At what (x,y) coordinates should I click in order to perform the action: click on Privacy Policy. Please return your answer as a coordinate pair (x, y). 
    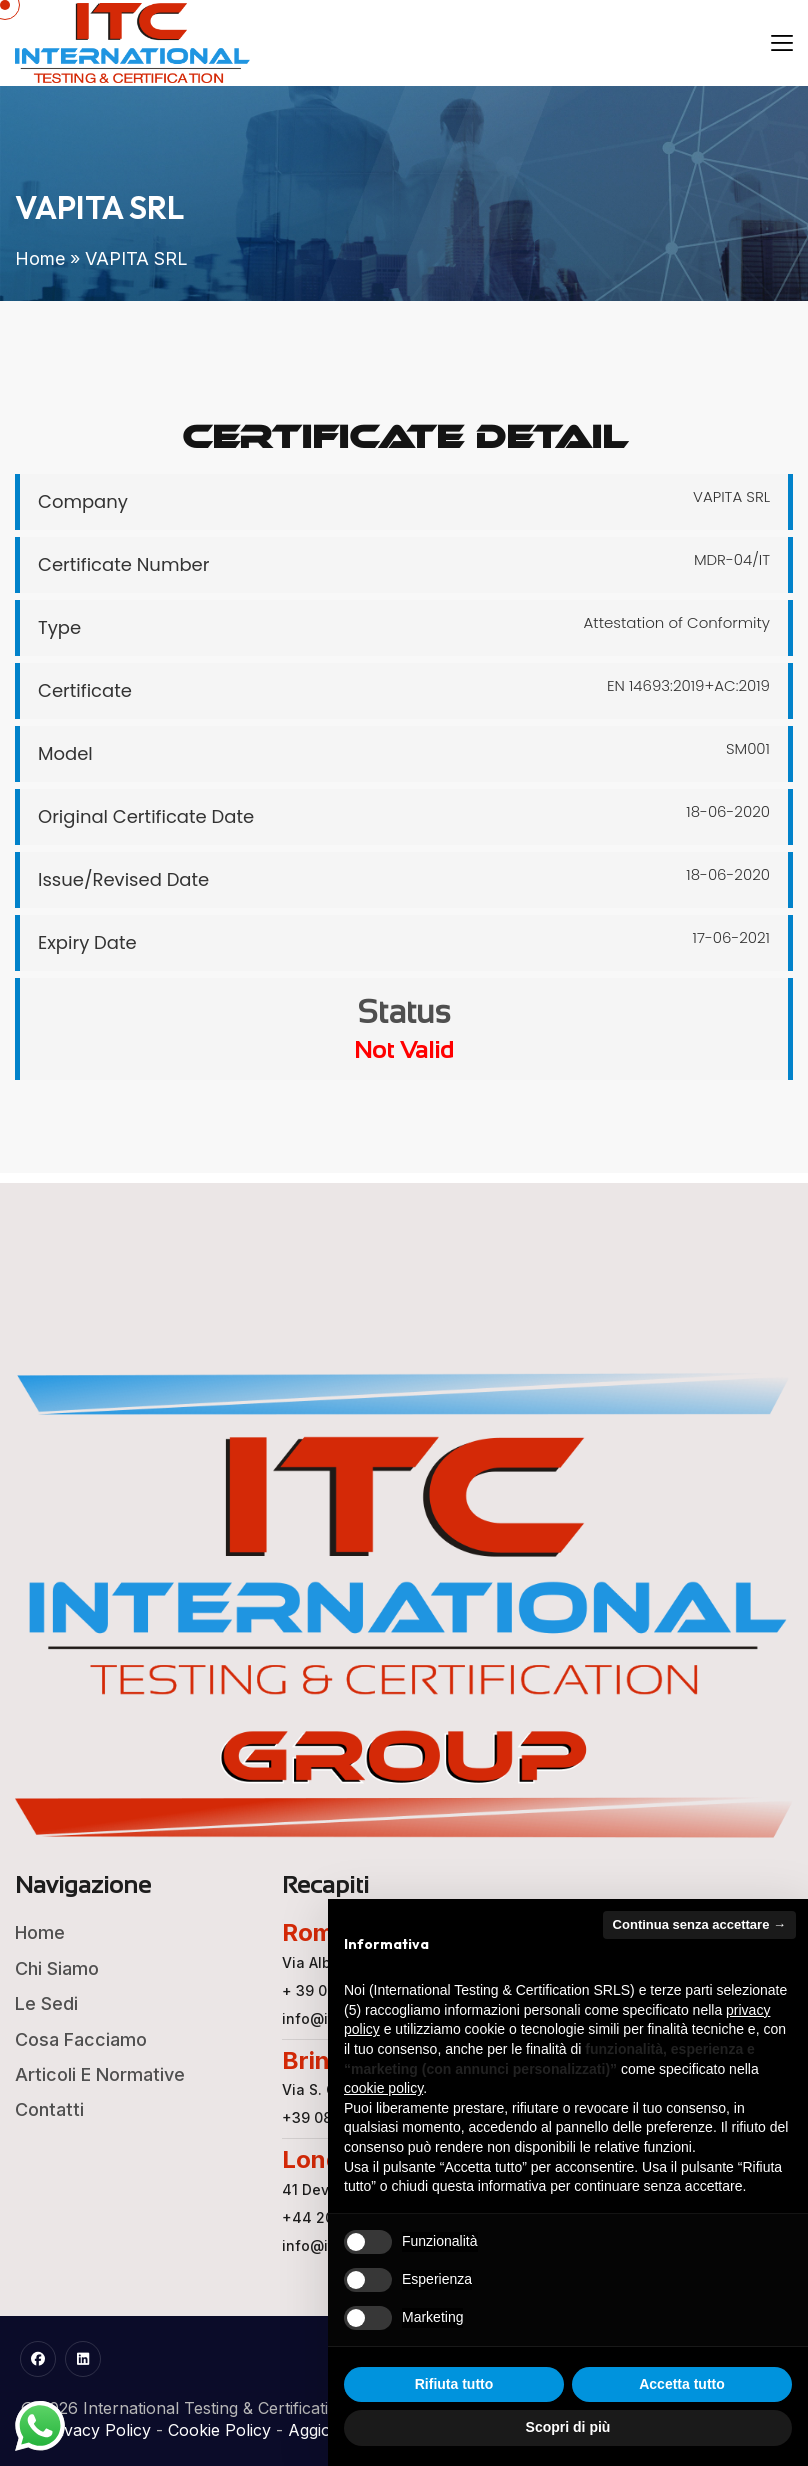
    Looking at the image, I should click on (97, 2430).